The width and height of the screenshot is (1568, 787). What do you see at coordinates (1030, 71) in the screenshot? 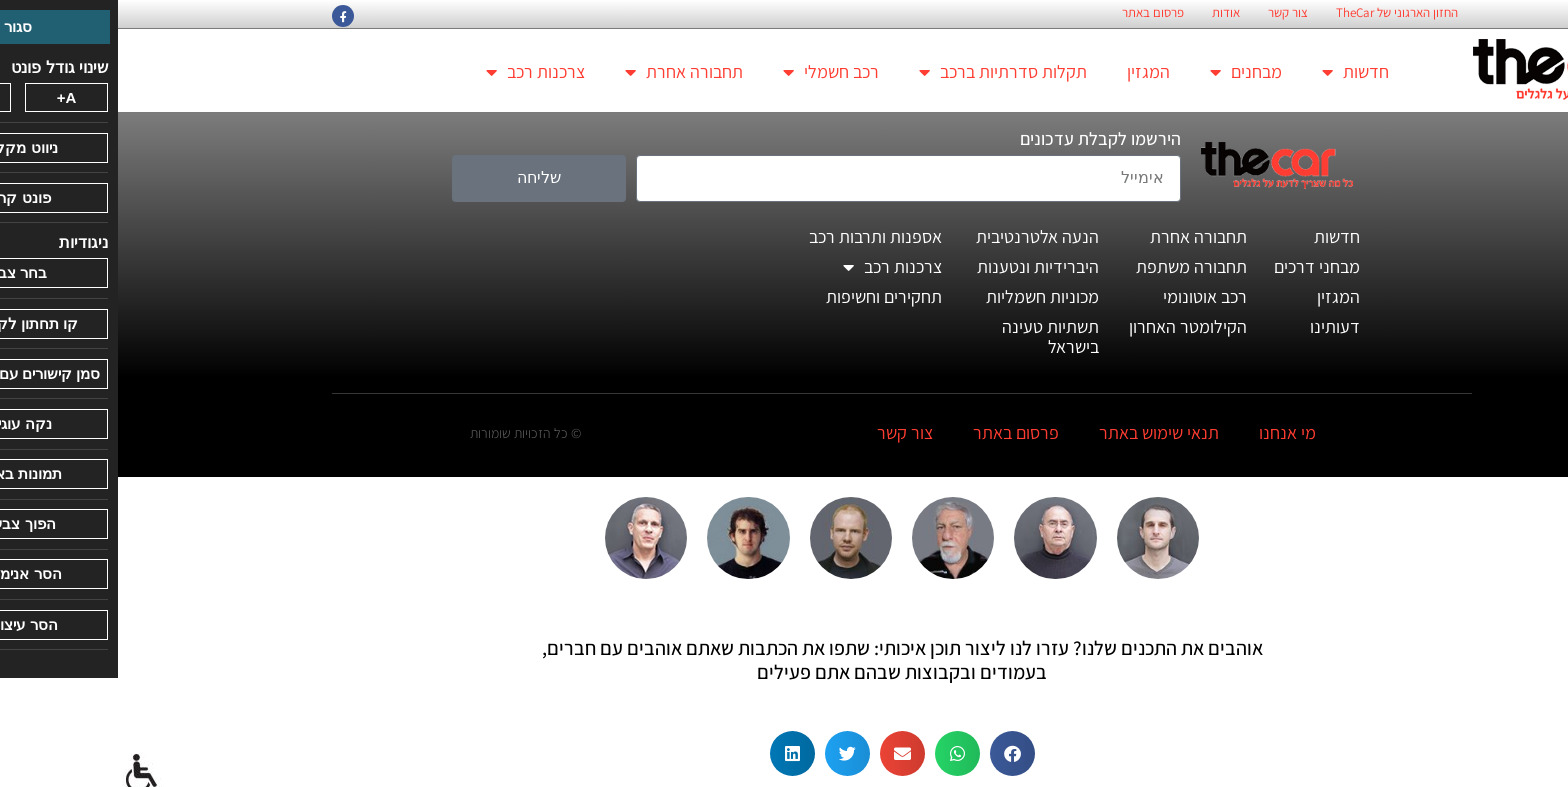
I see `המגזין` at bounding box center [1030, 71].